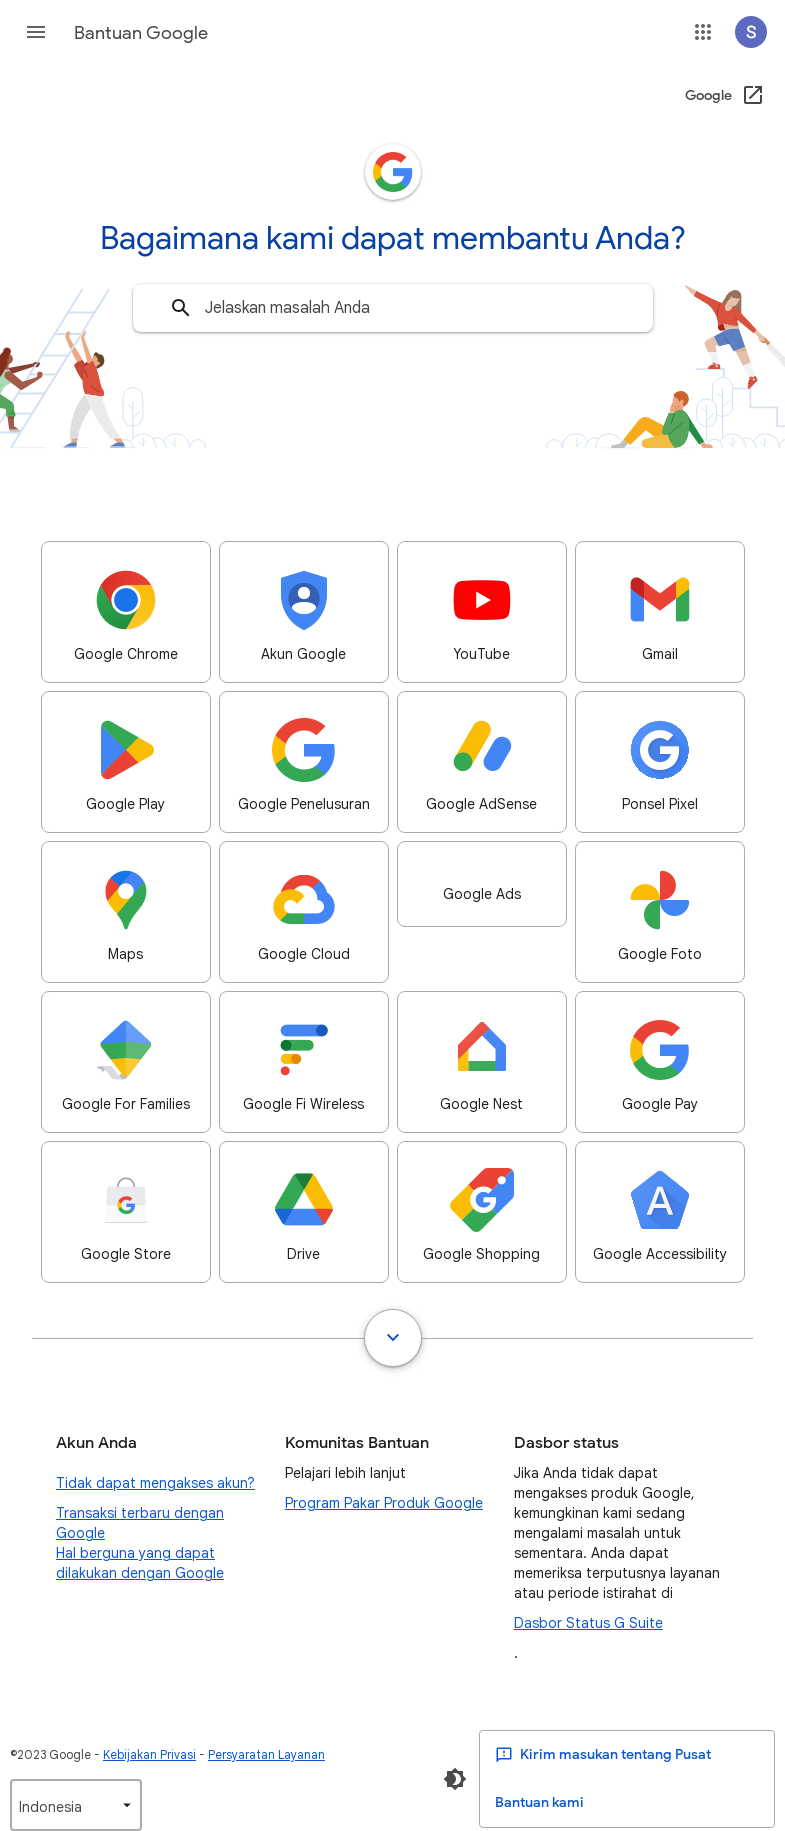 This screenshot has width=785, height=1831. I want to click on Dasbor Status G Suite, so click(588, 1623).